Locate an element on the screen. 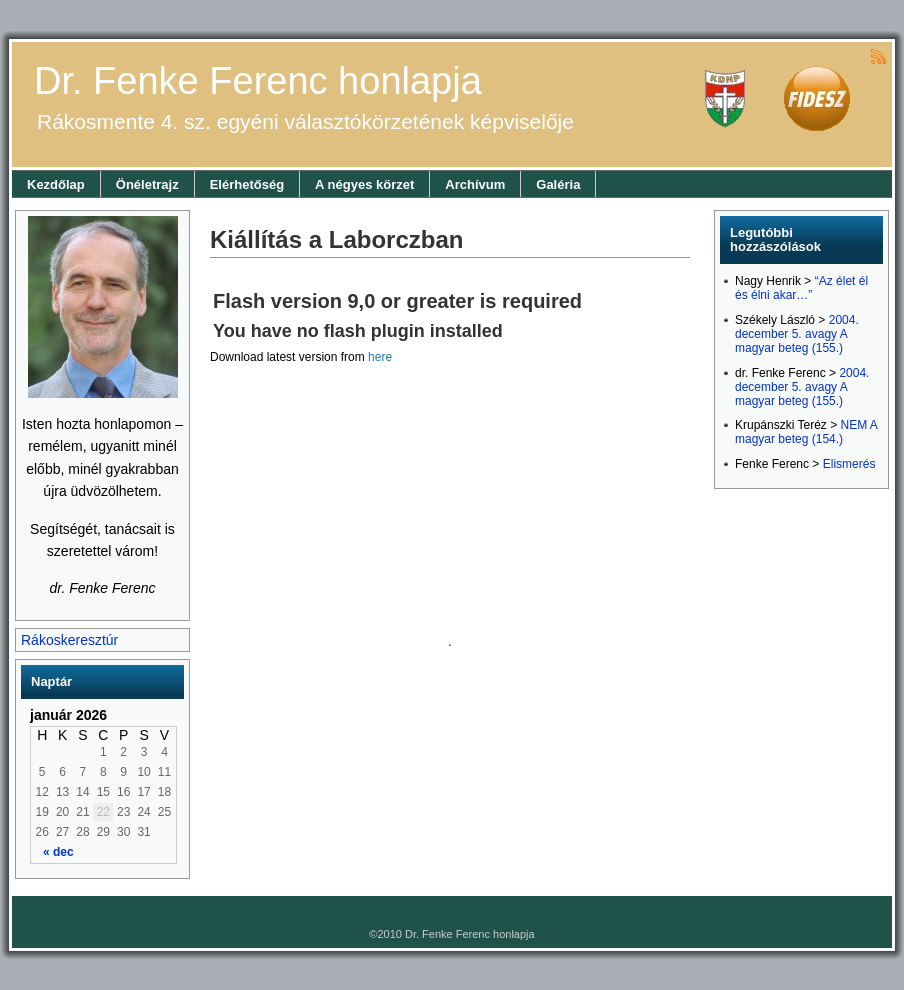 The height and width of the screenshot is (990, 904). Önéletrajz is located at coordinates (147, 184).